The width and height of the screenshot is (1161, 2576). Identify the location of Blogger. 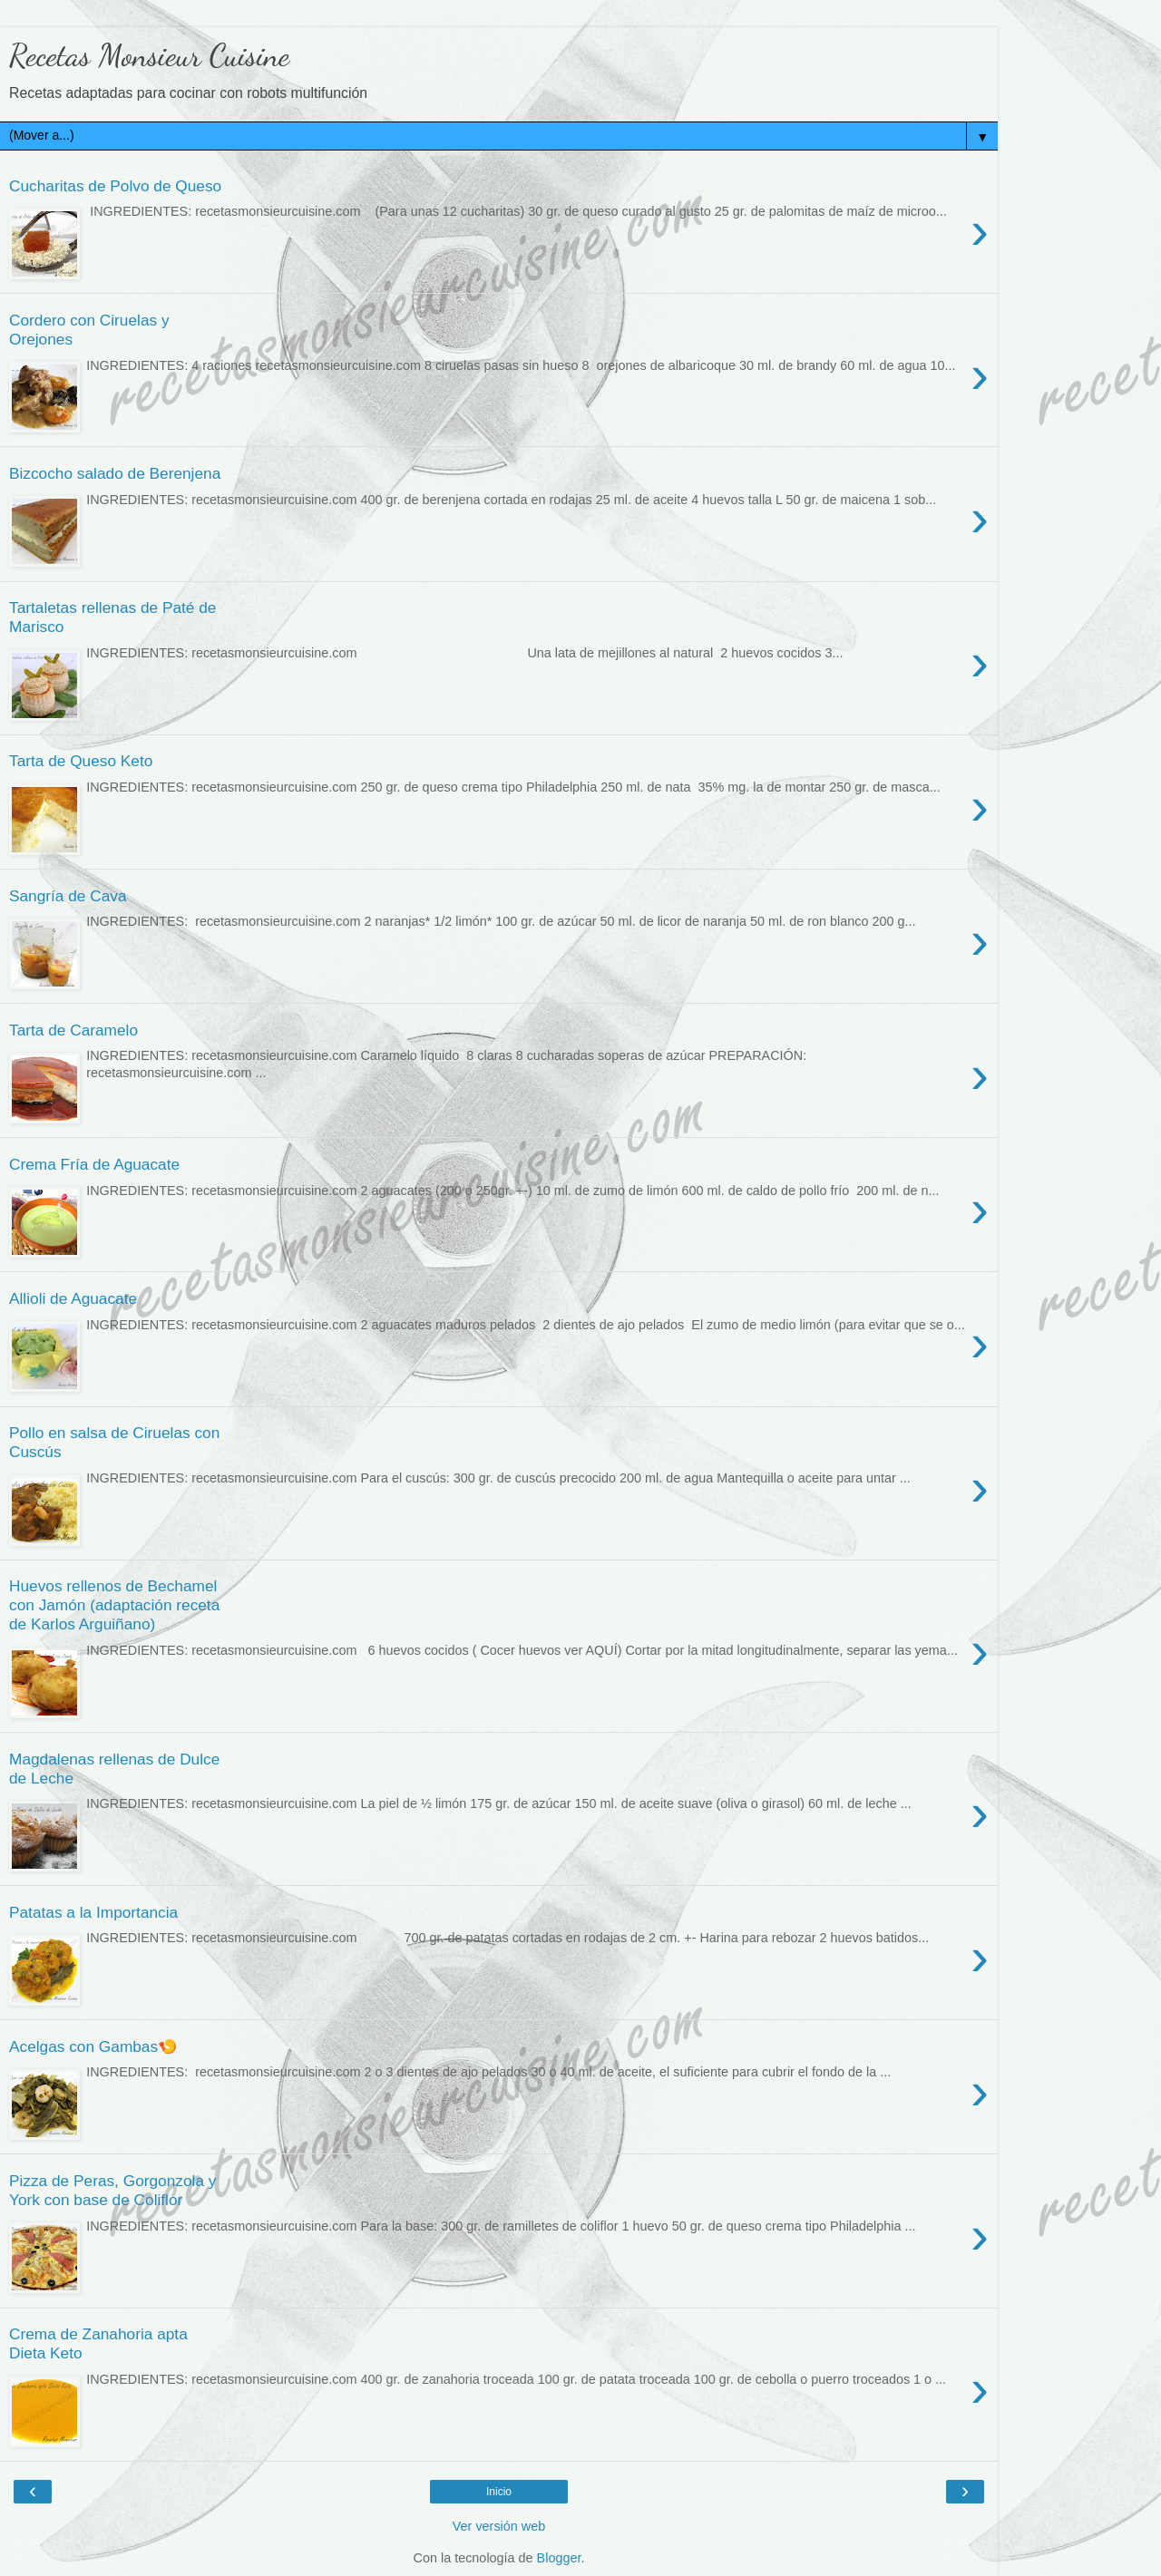
(559, 2558).